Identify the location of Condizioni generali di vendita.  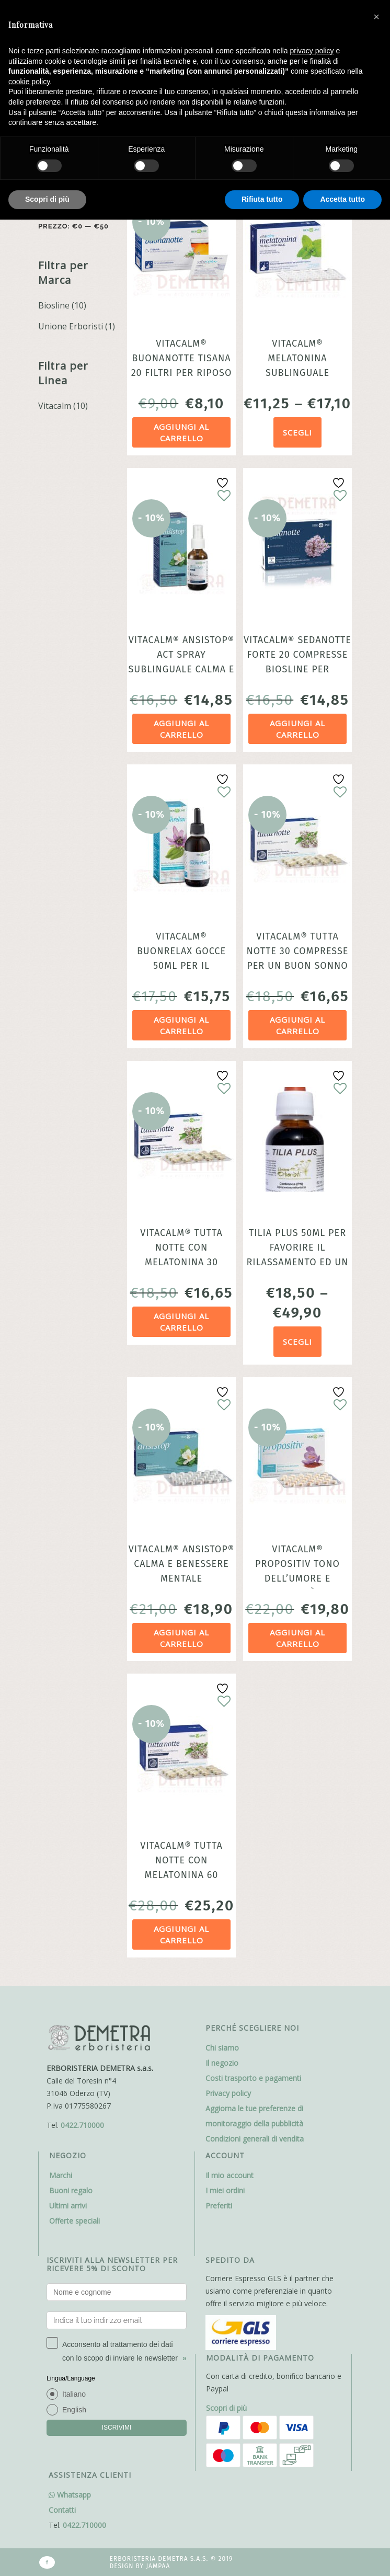
(254, 2139).